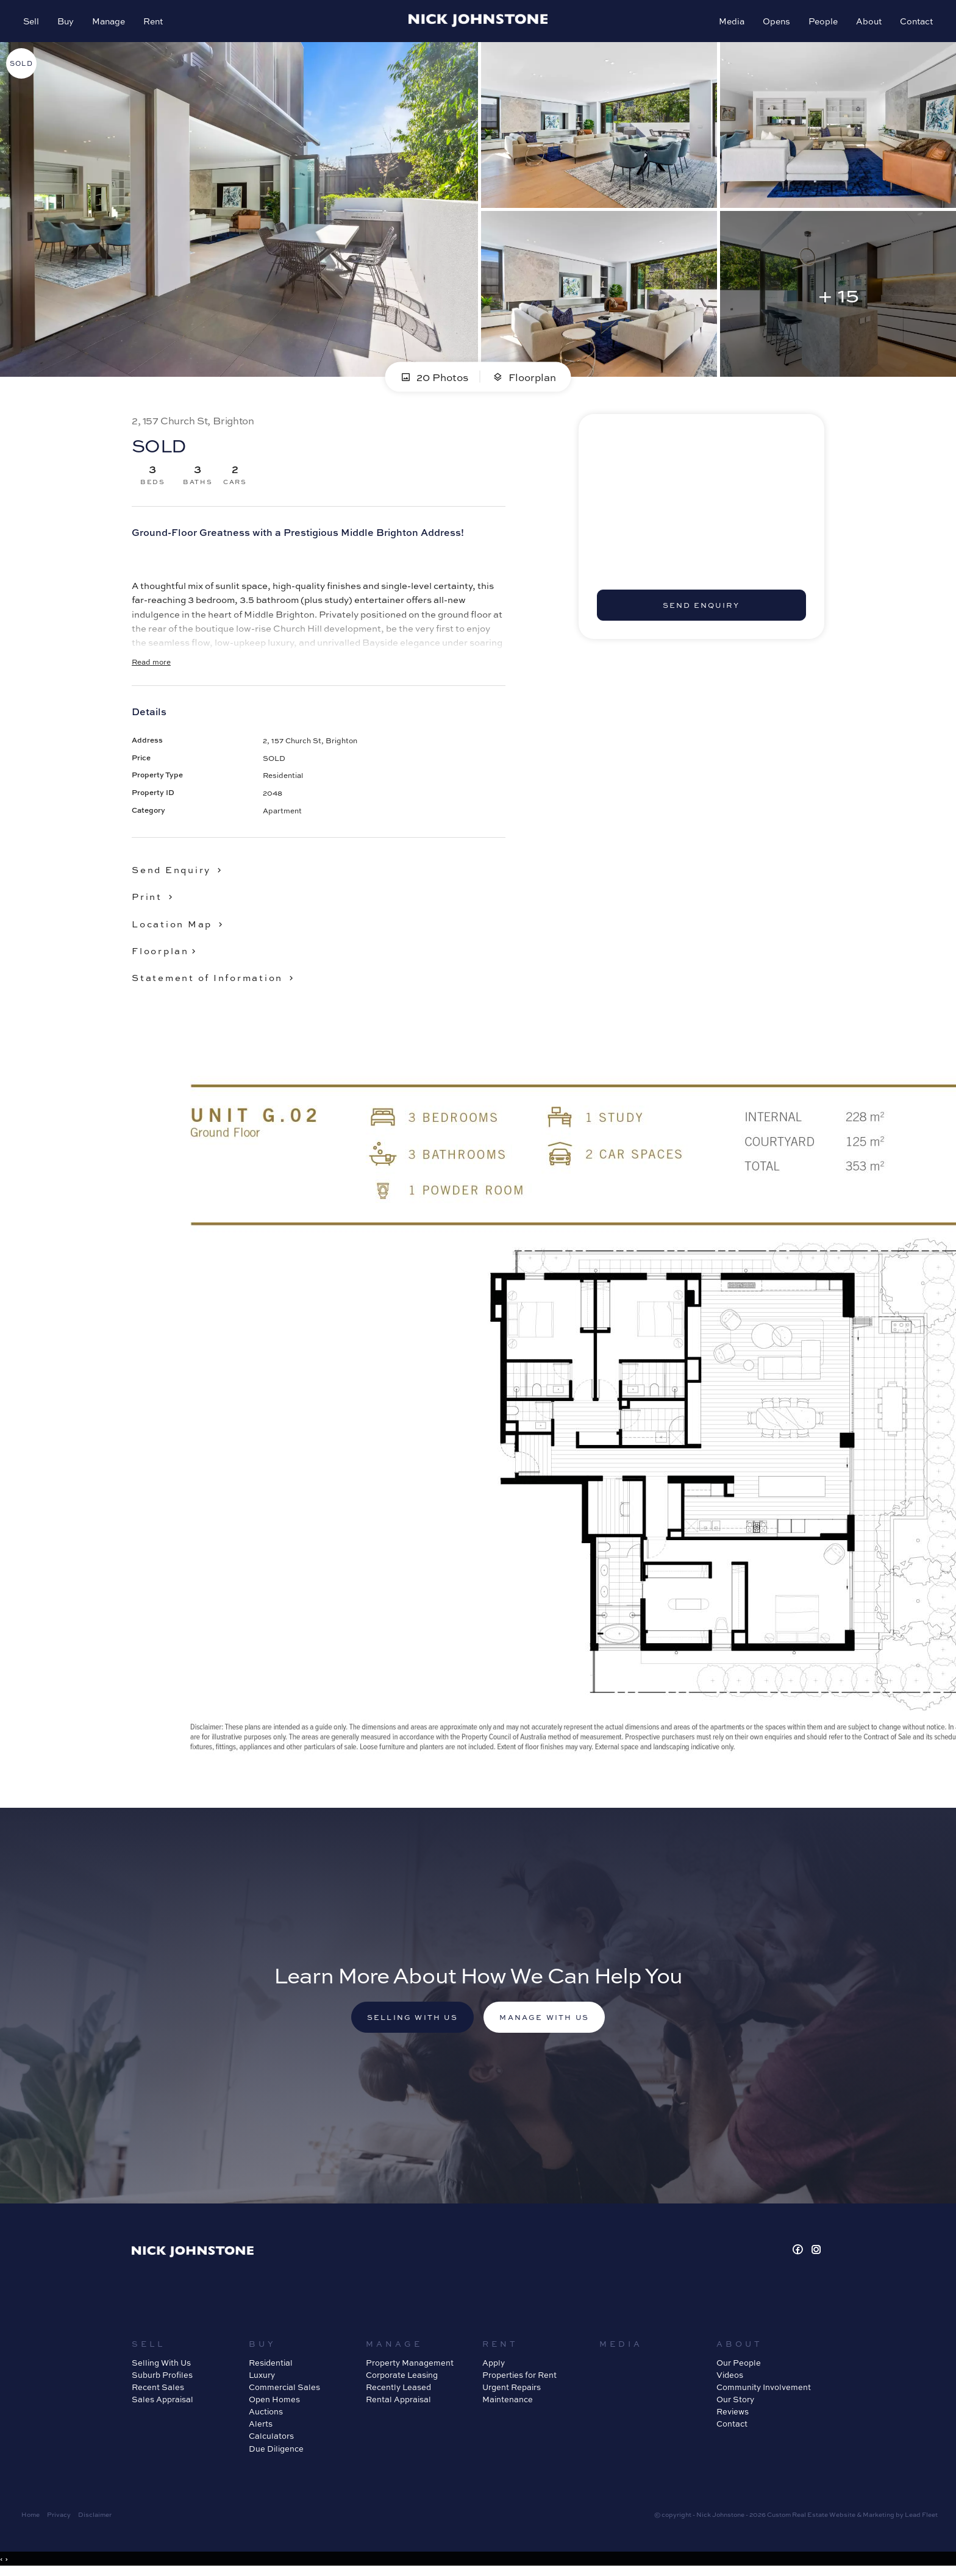 This screenshot has width=956, height=2576. I want to click on Sell, so click(32, 22).